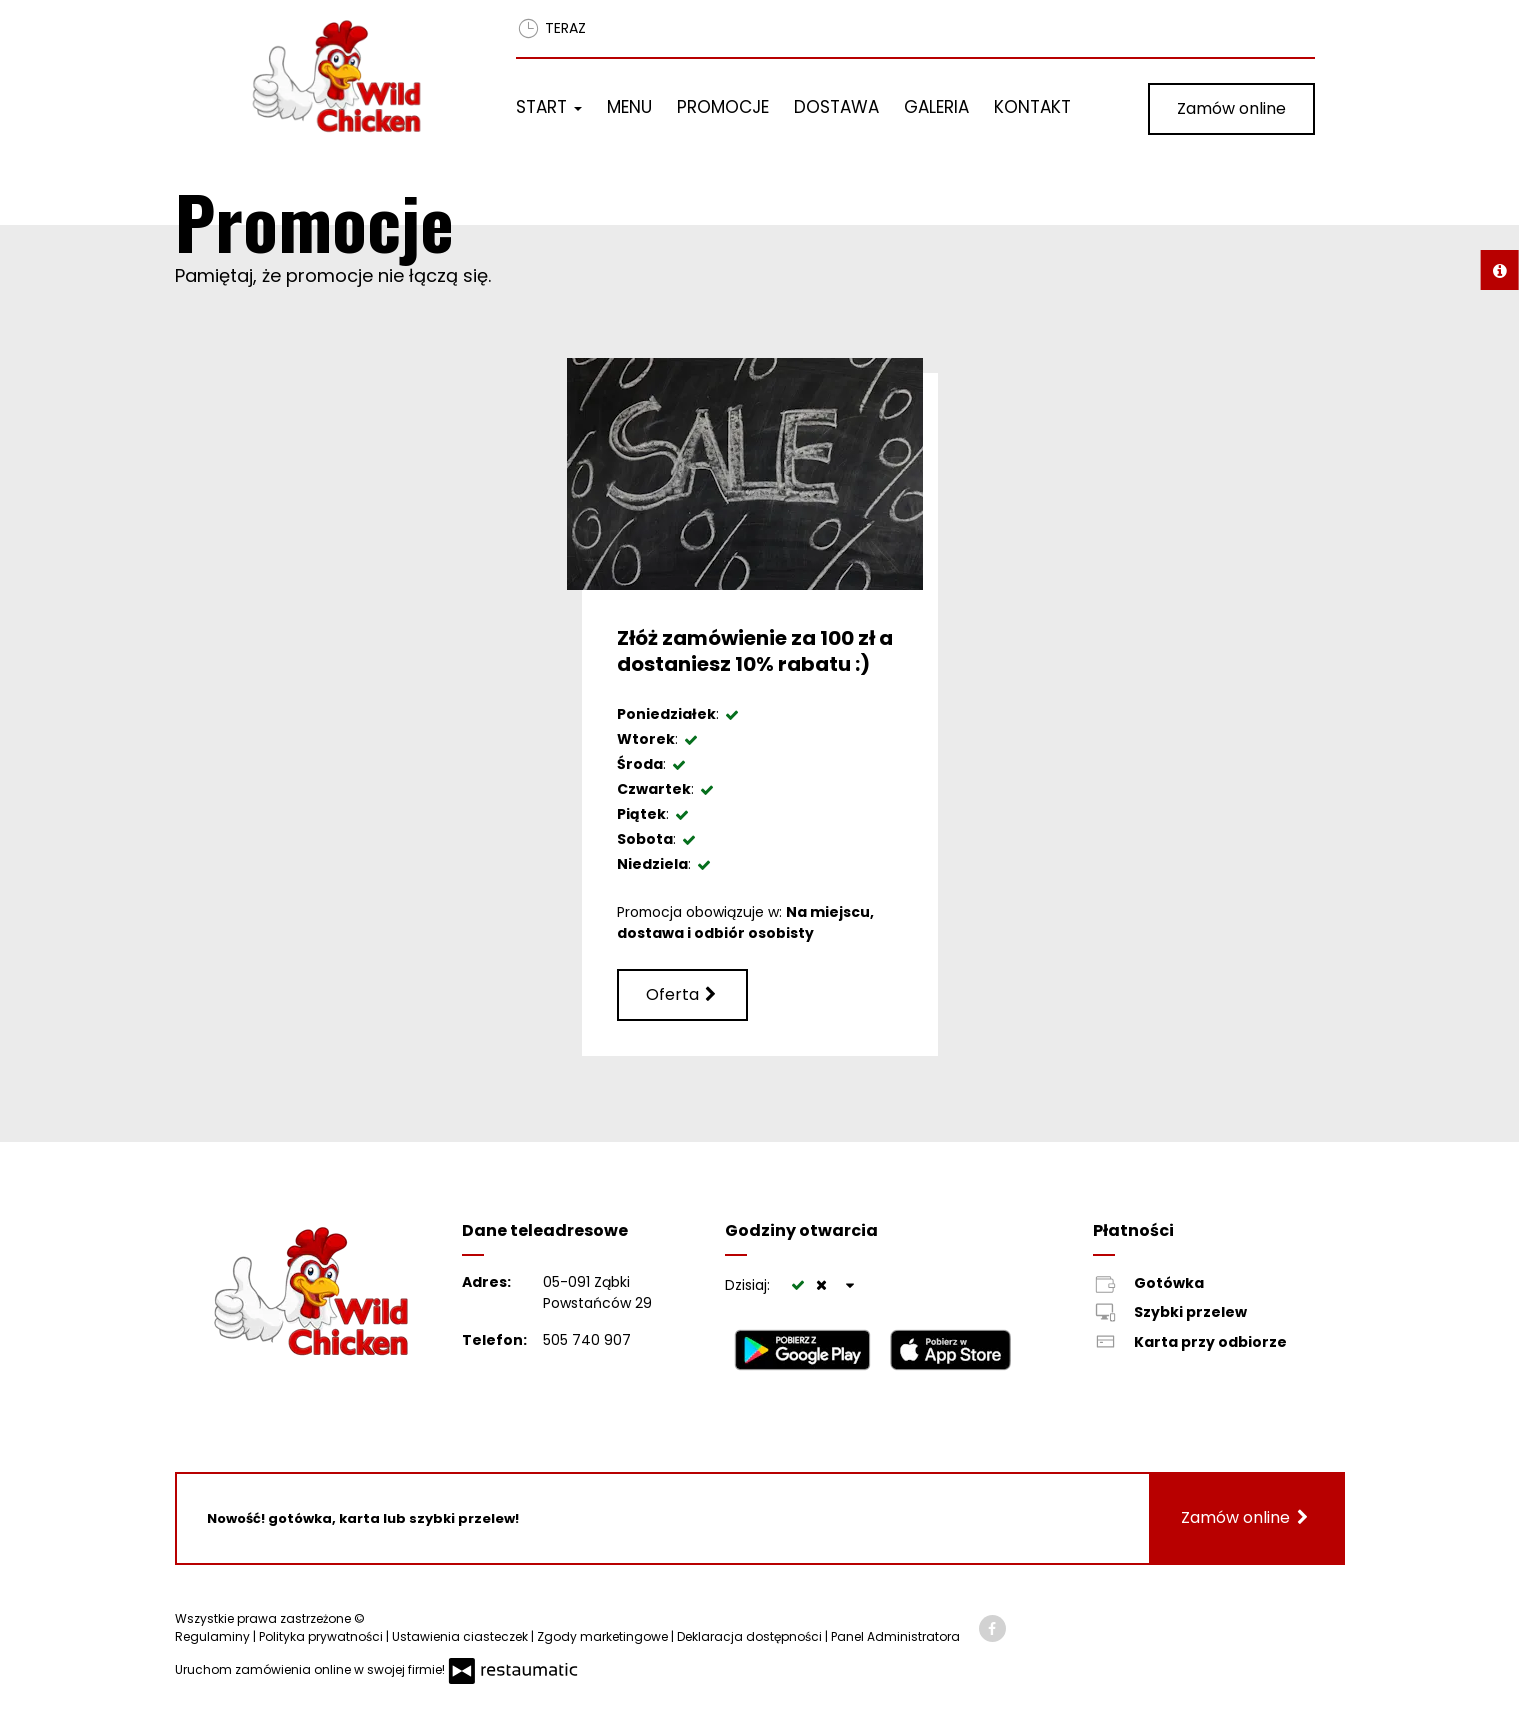 This screenshot has height=1729, width=1519. I want to click on [Godziny otwarcia], so click(851, 1285).